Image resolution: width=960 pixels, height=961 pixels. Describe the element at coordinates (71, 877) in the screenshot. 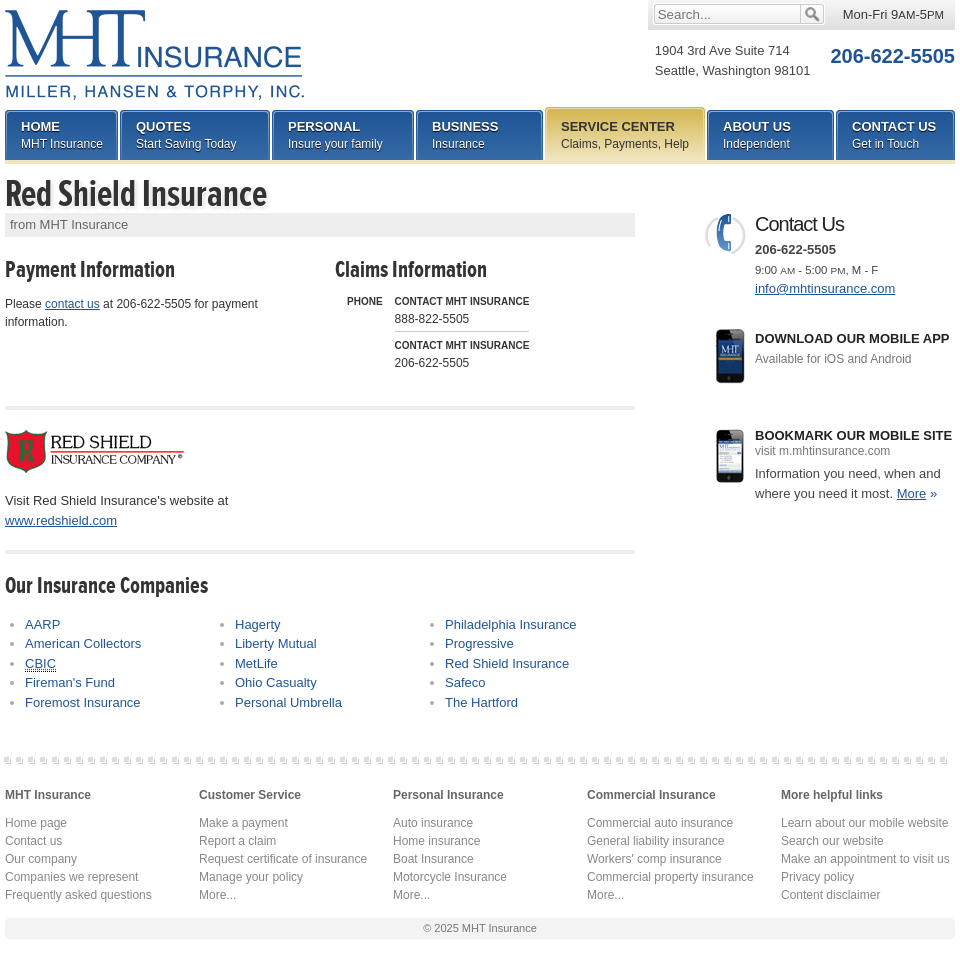

I see `Companies we represent` at that location.